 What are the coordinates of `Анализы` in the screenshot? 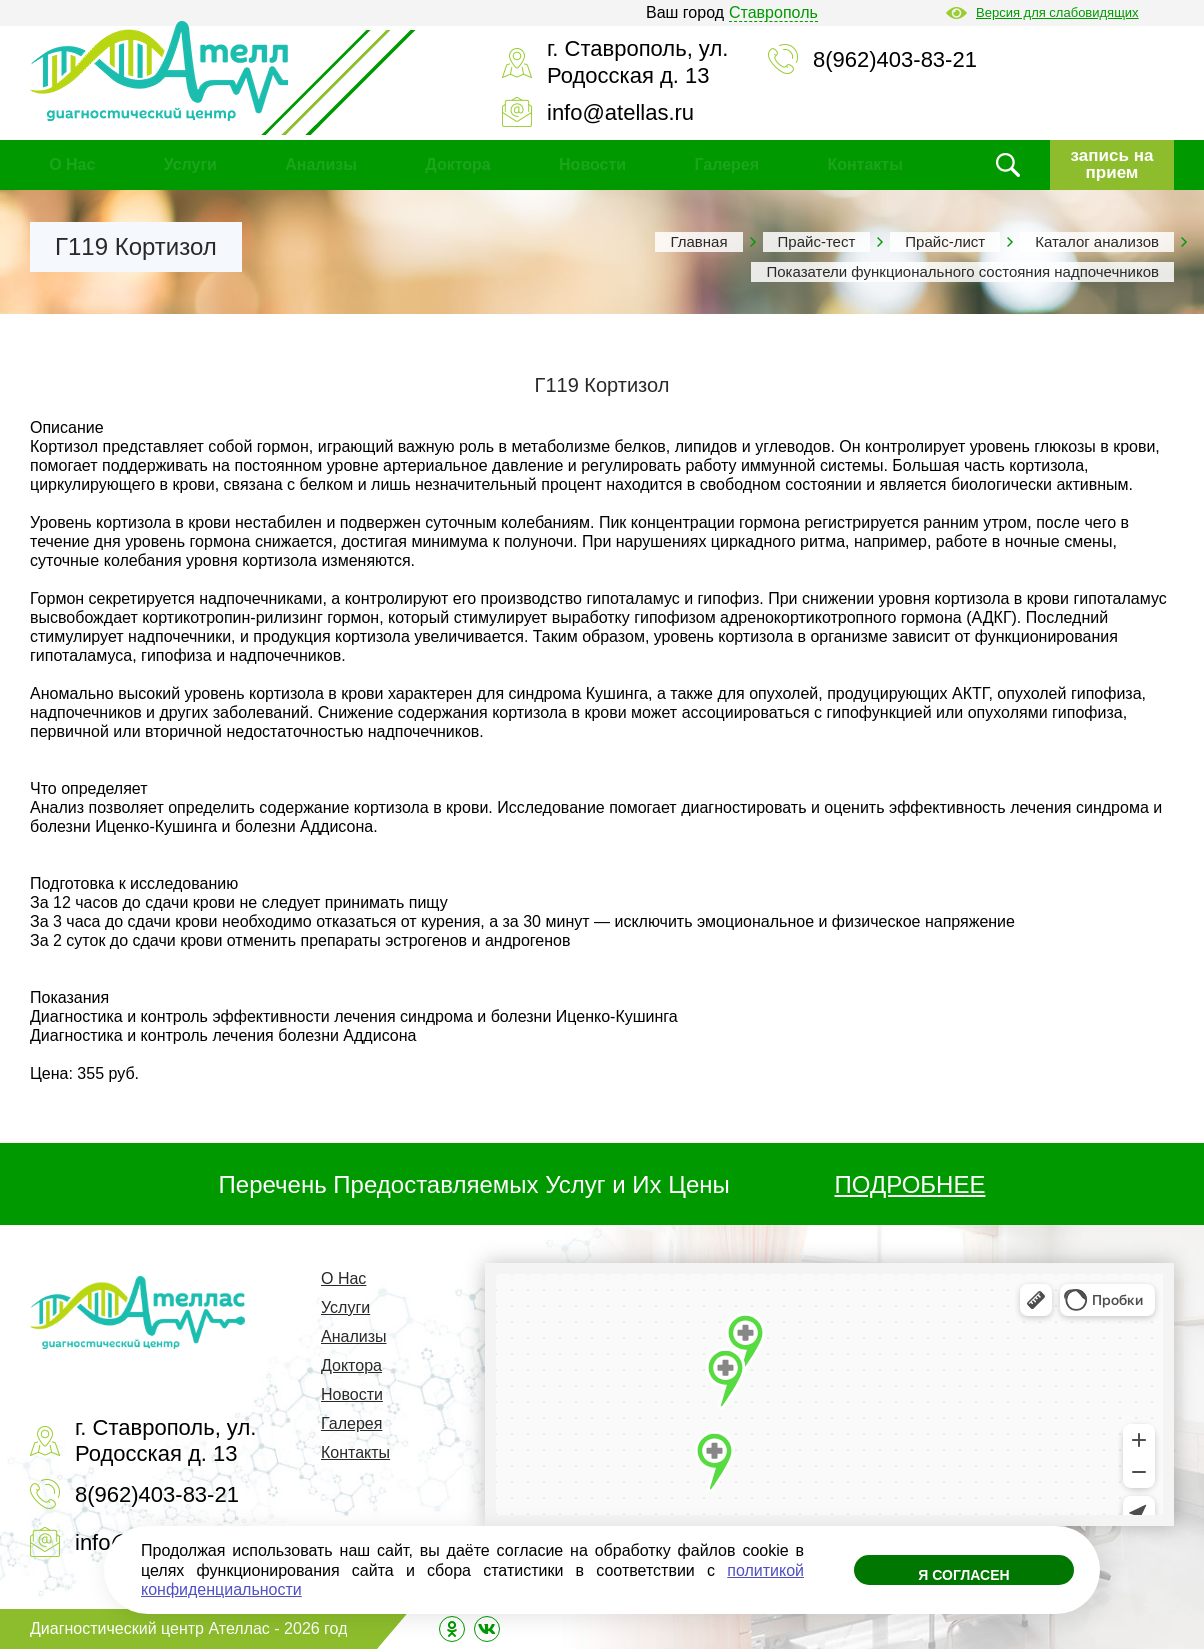 It's located at (321, 164).